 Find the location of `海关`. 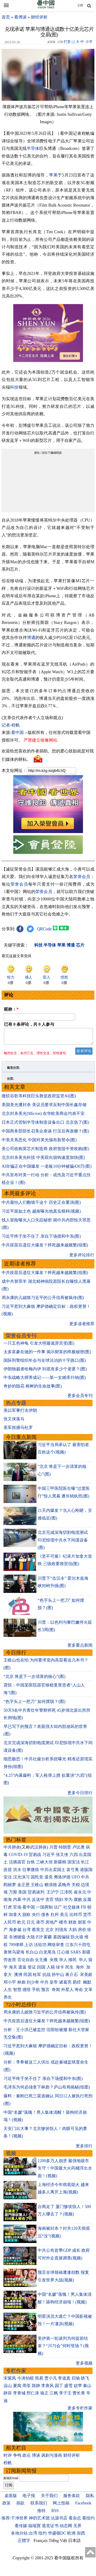

海关 is located at coordinates (13, 1970).